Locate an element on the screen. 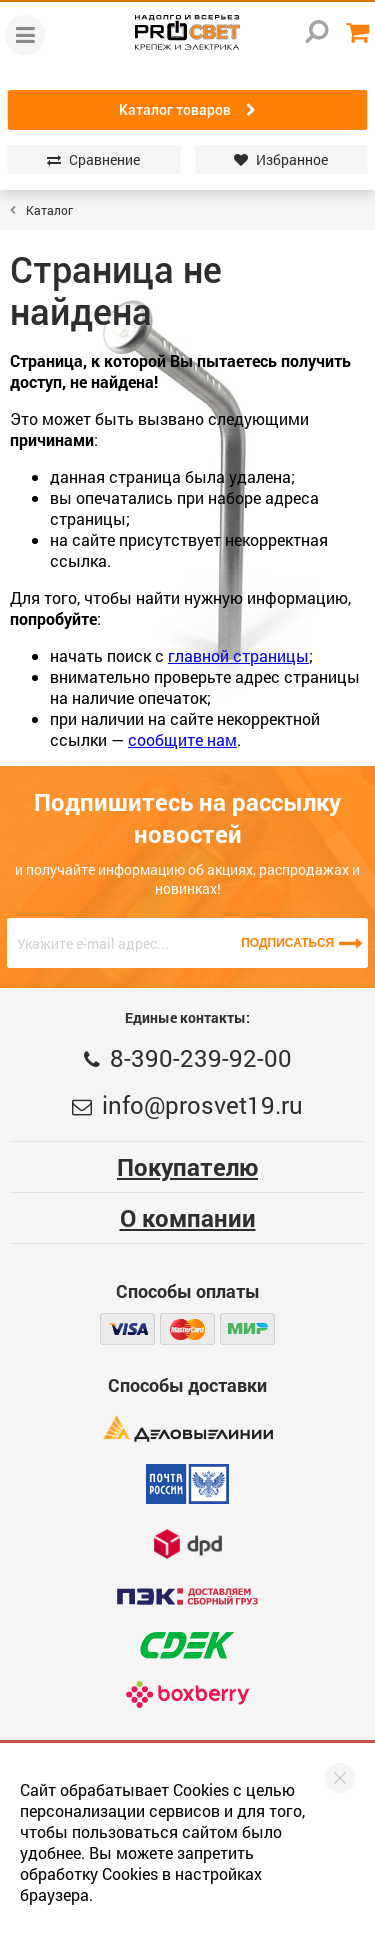  сообщите нам is located at coordinates (182, 739).